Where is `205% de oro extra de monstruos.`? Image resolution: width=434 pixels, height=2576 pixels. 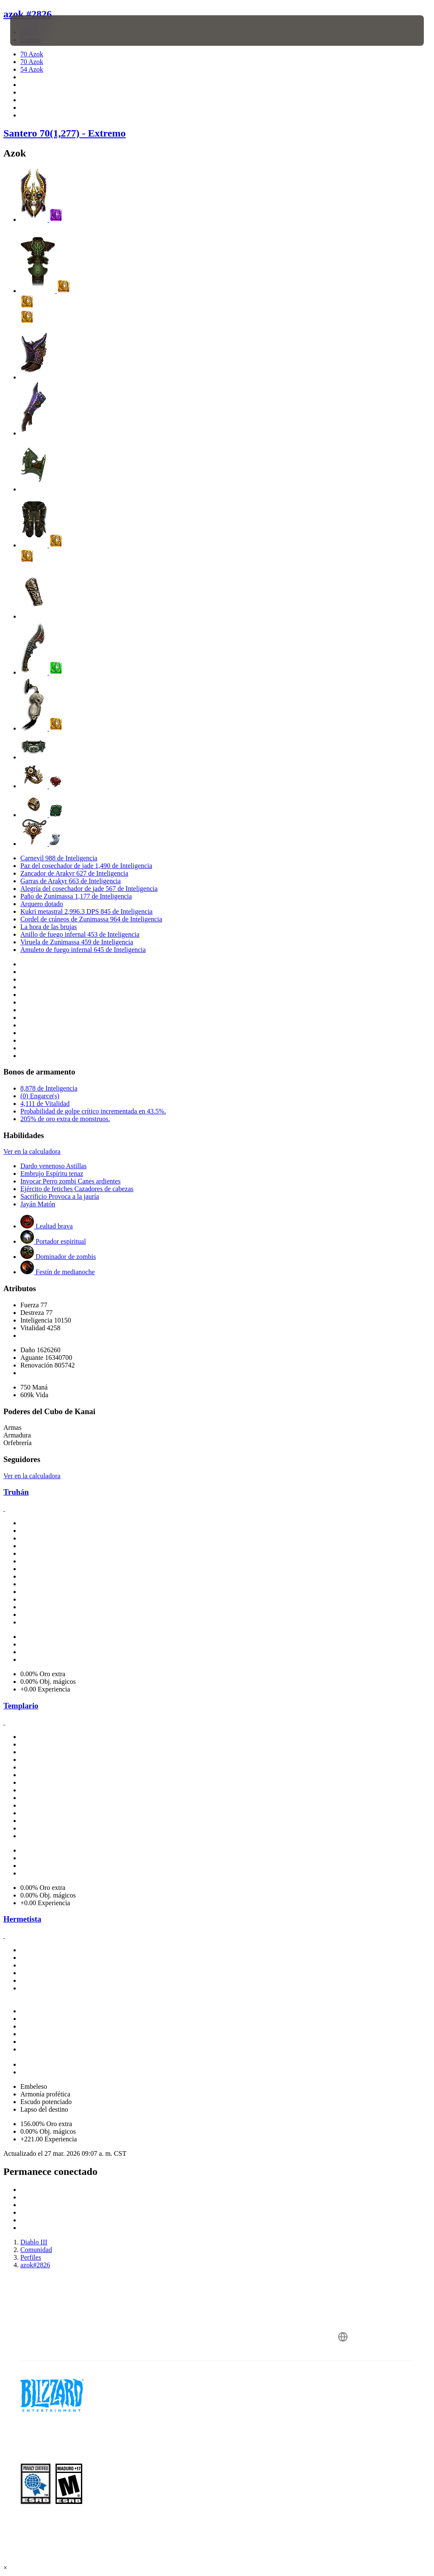
205% de oro extra de monstruos. is located at coordinates (65, 1118).